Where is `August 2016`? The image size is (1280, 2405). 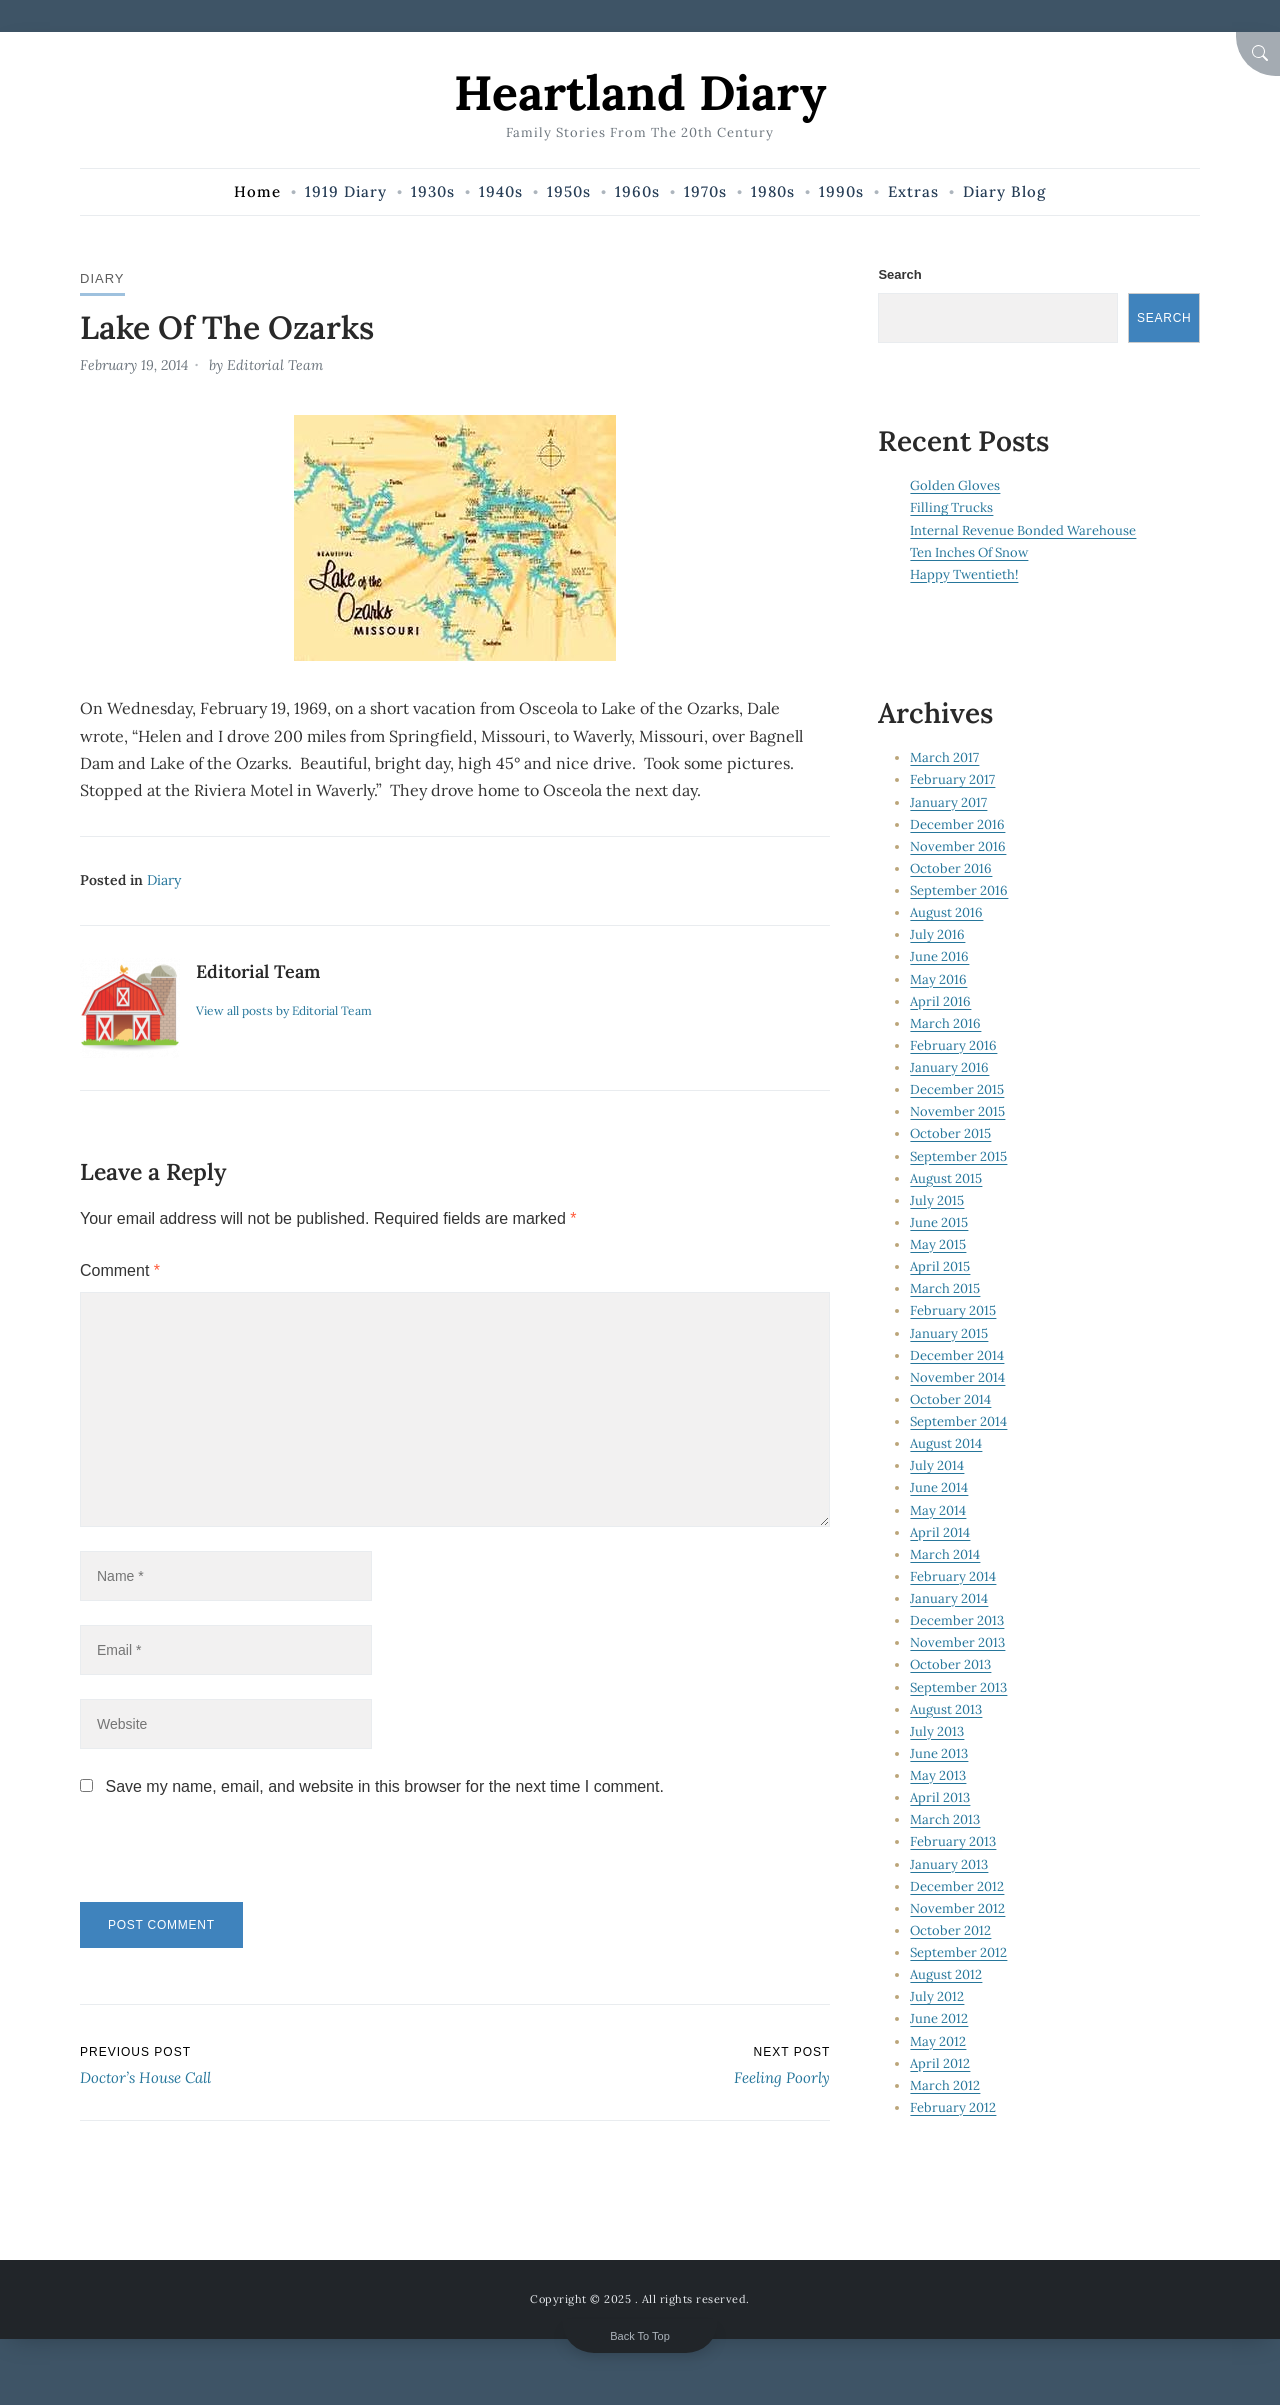 August 2016 is located at coordinates (946, 912).